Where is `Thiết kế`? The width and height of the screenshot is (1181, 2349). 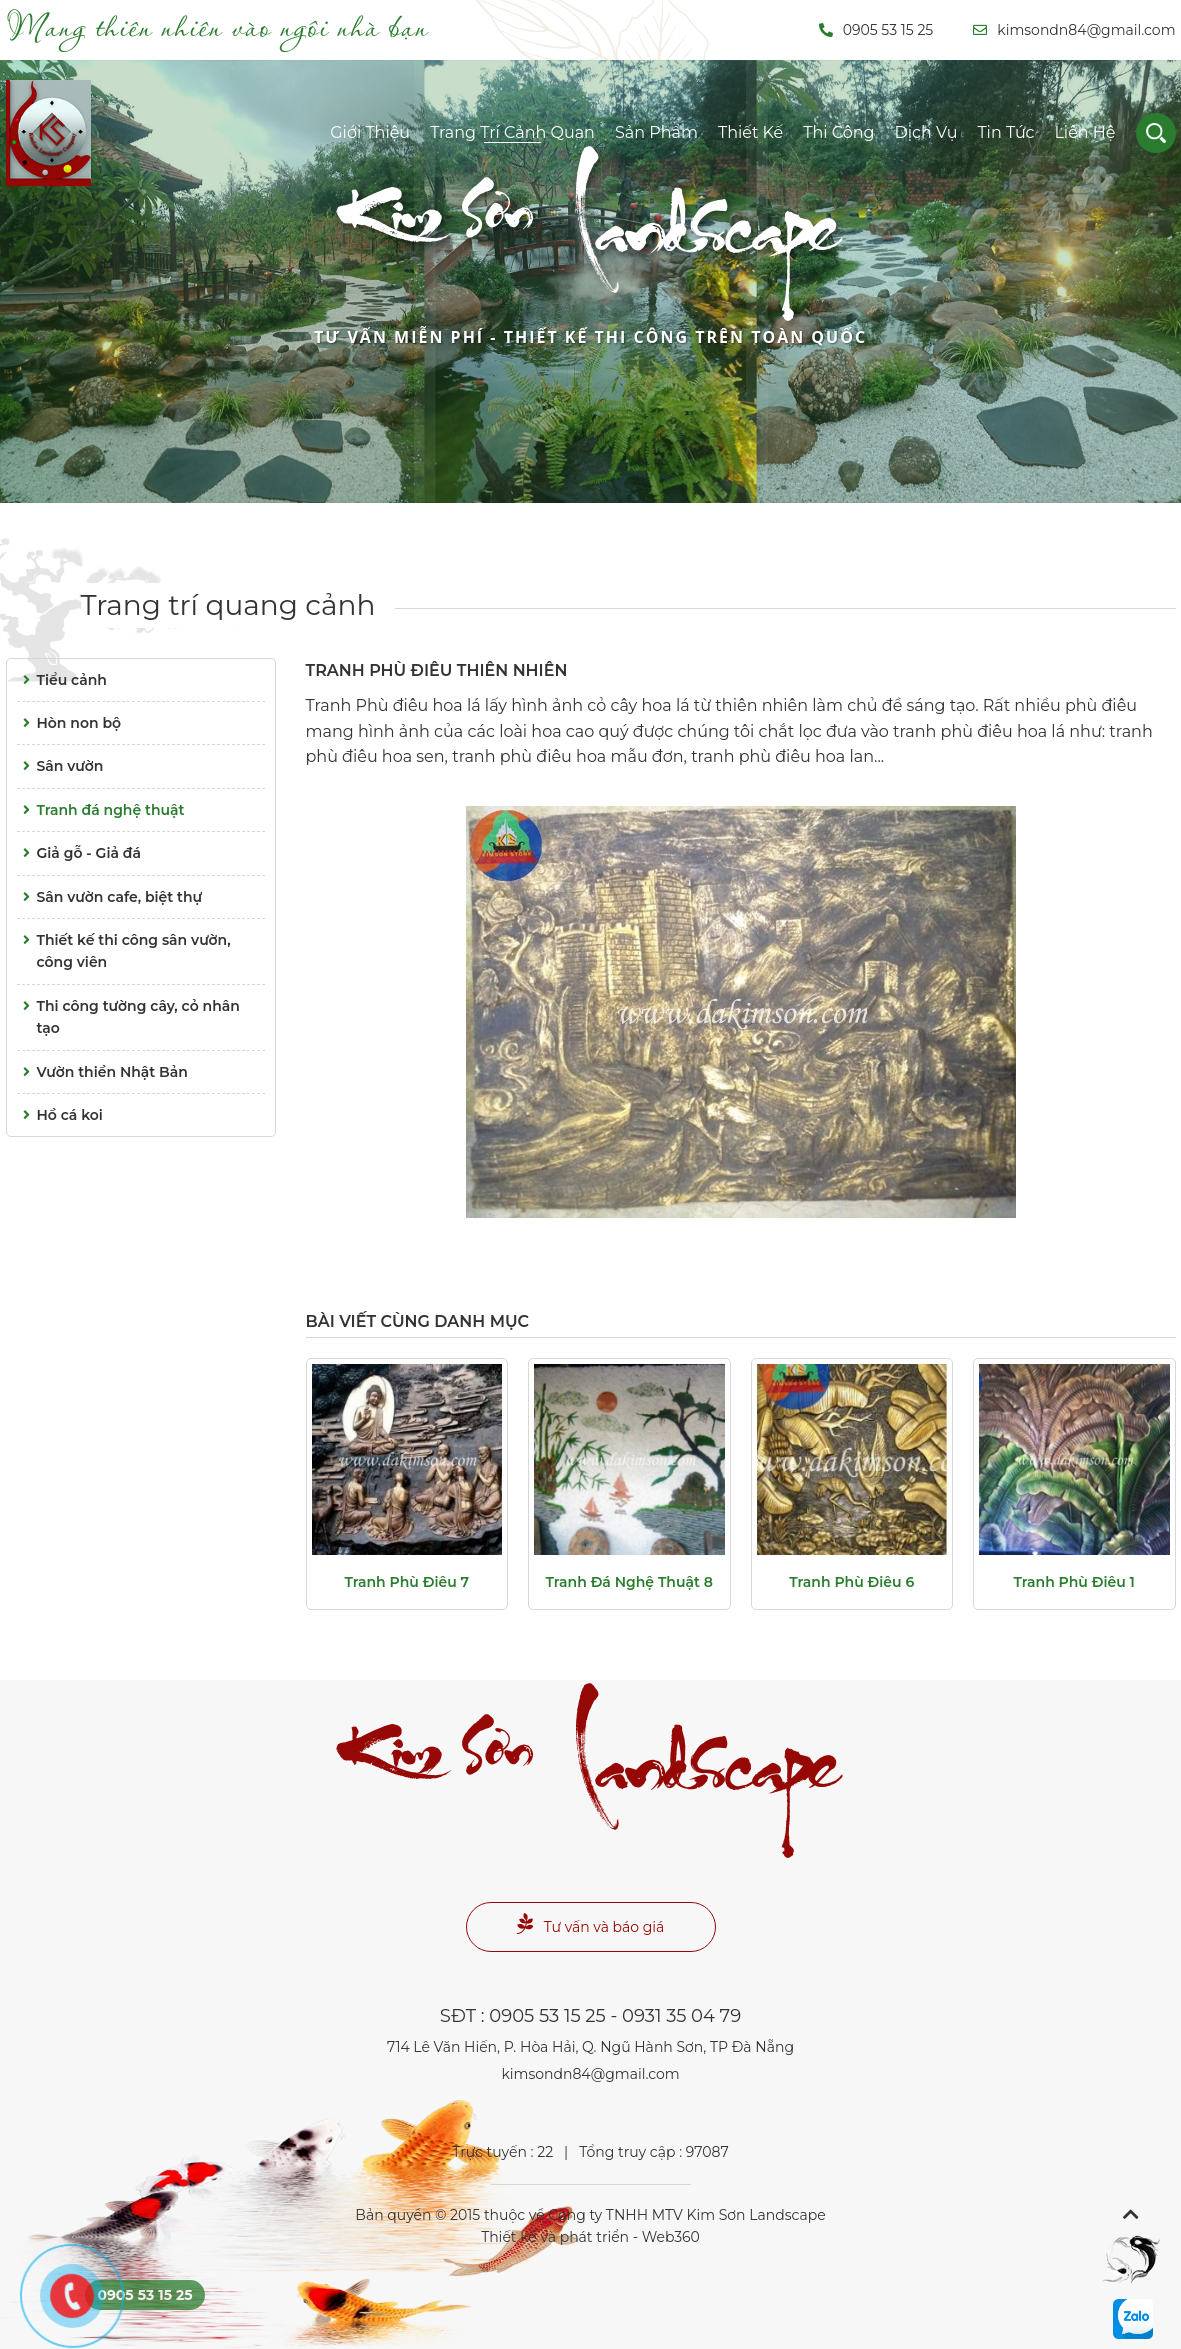 Thiết kế is located at coordinates (750, 132).